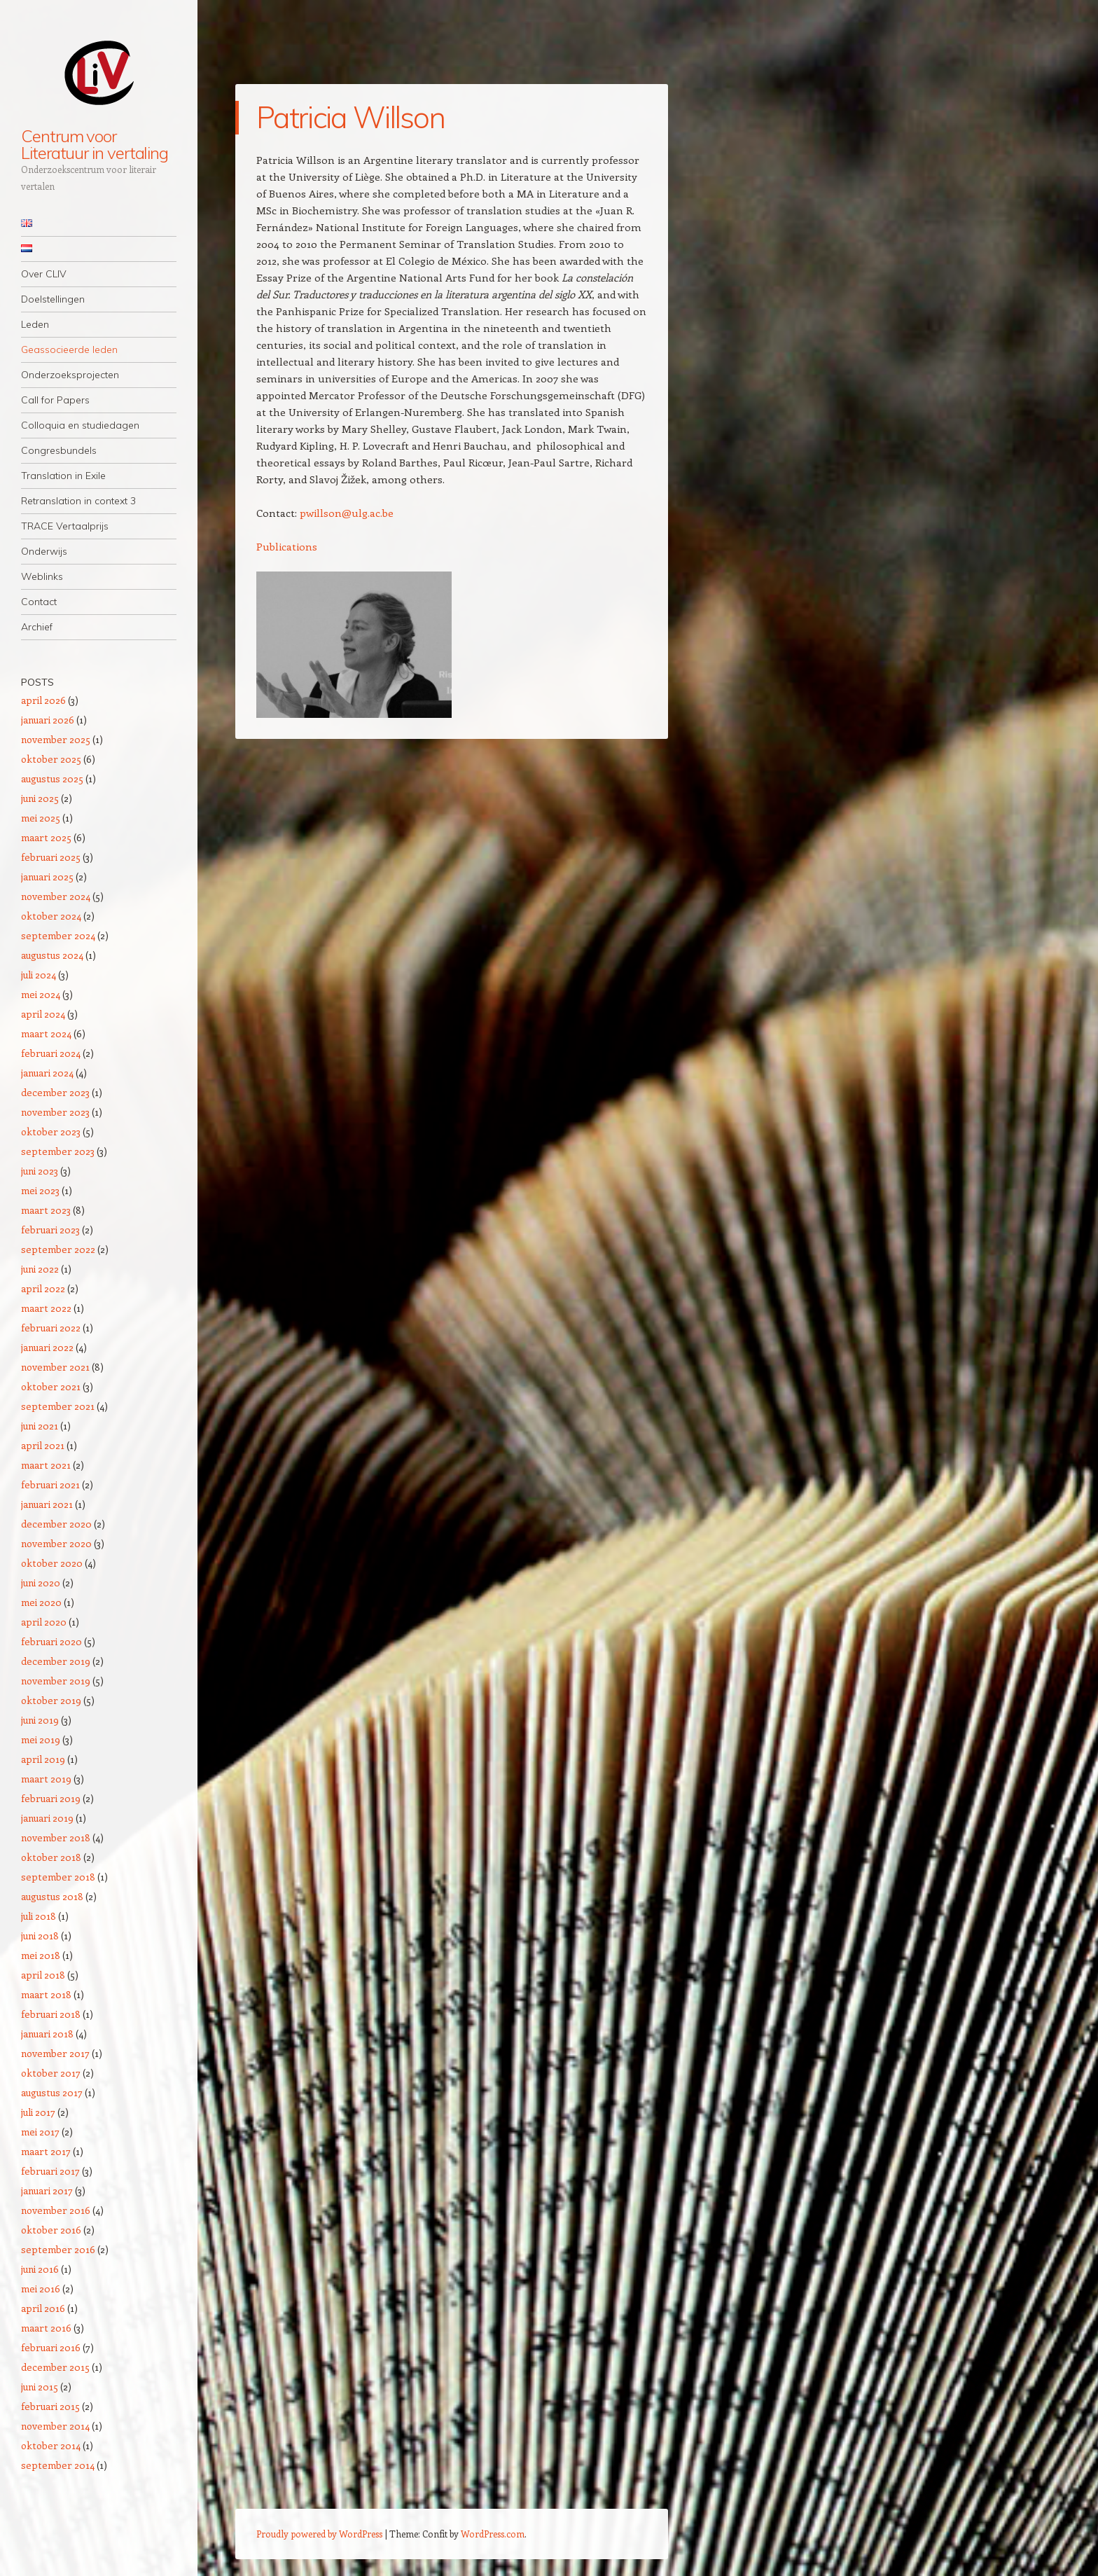  I want to click on maart 2024, so click(46, 1033).